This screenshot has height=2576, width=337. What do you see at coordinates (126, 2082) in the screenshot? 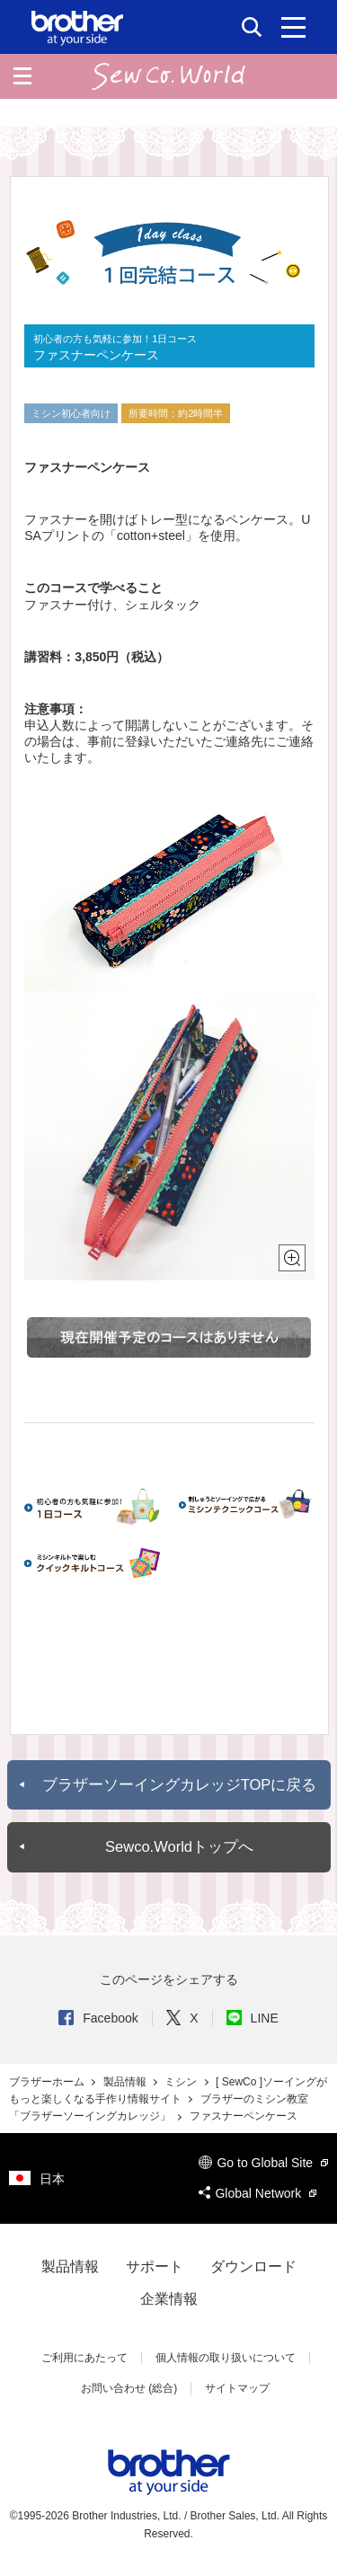
I see `製品情報` at bounding box center [126, 2082].